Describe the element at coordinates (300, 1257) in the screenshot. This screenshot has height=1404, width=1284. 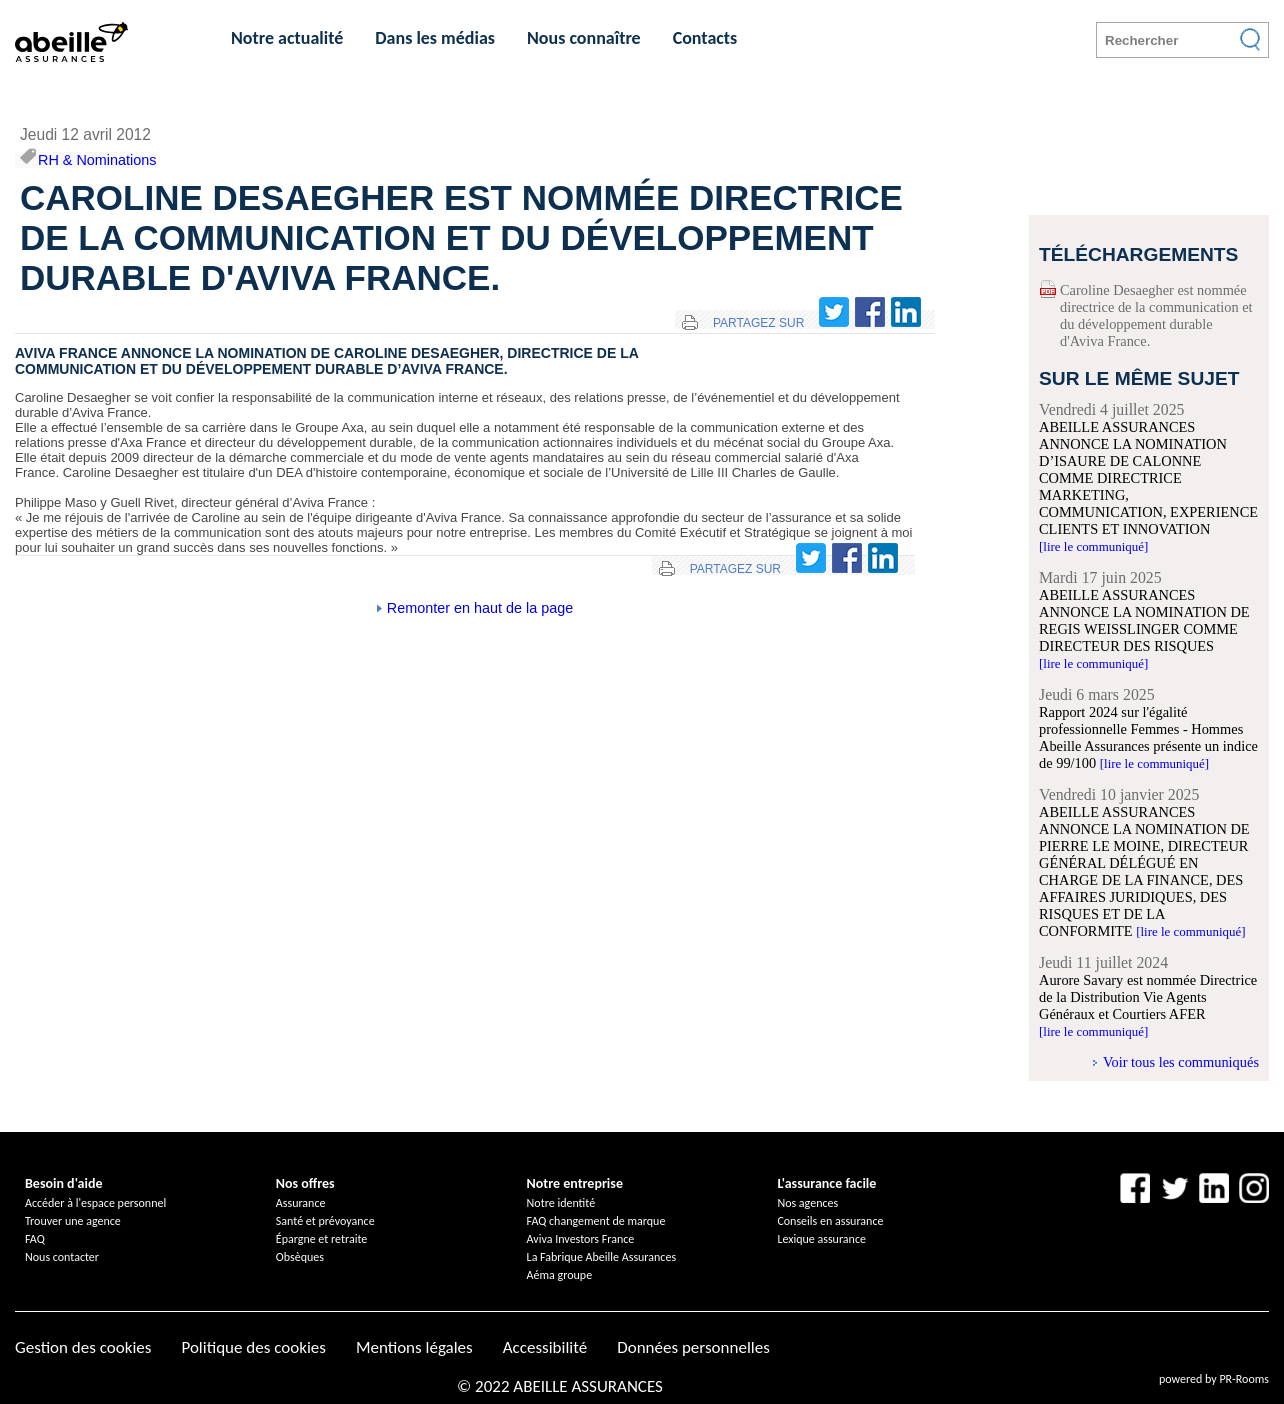
I see `Obsèques` at that location.